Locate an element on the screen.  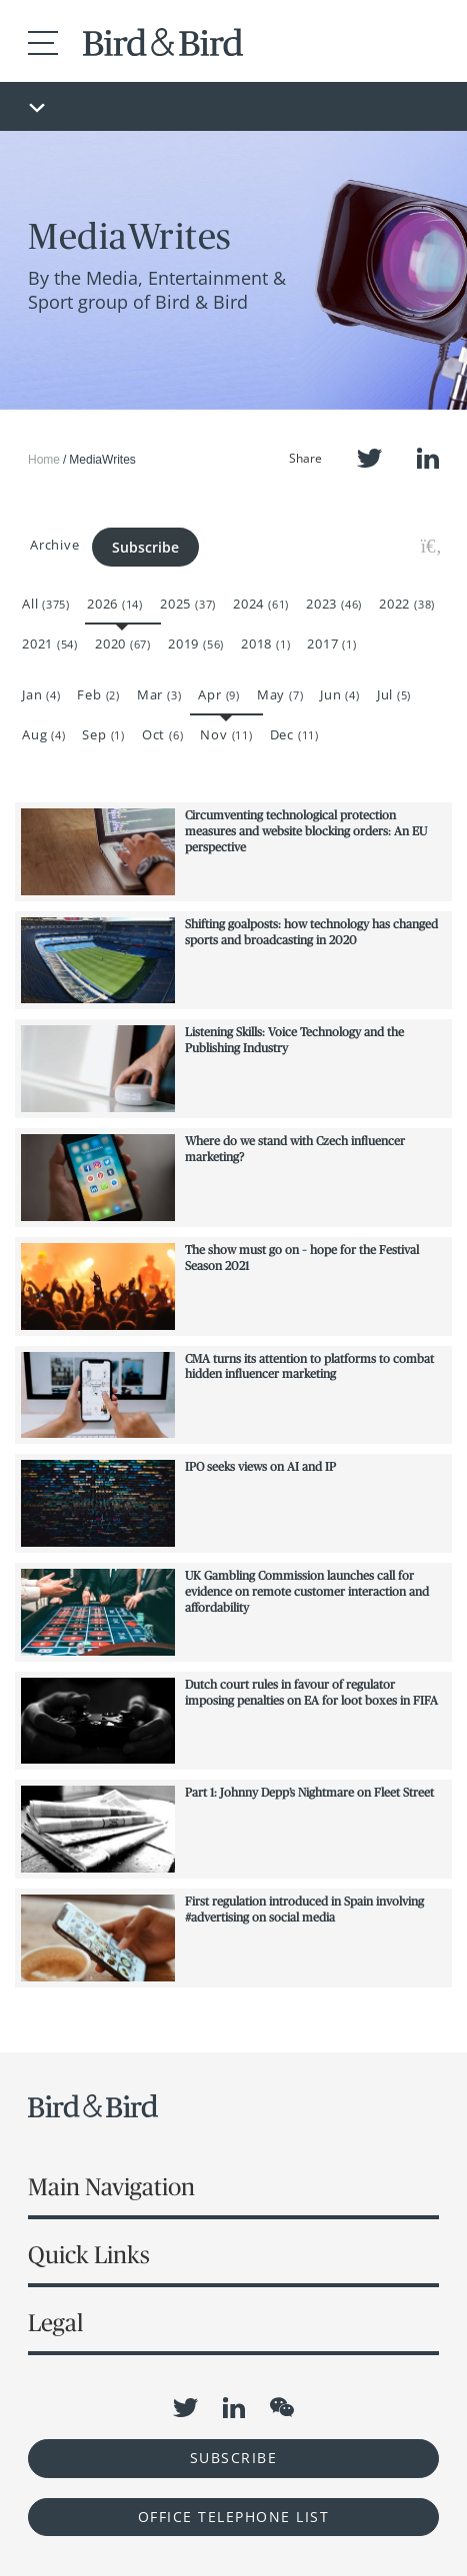
Jul is located at coordinates (394, 694).